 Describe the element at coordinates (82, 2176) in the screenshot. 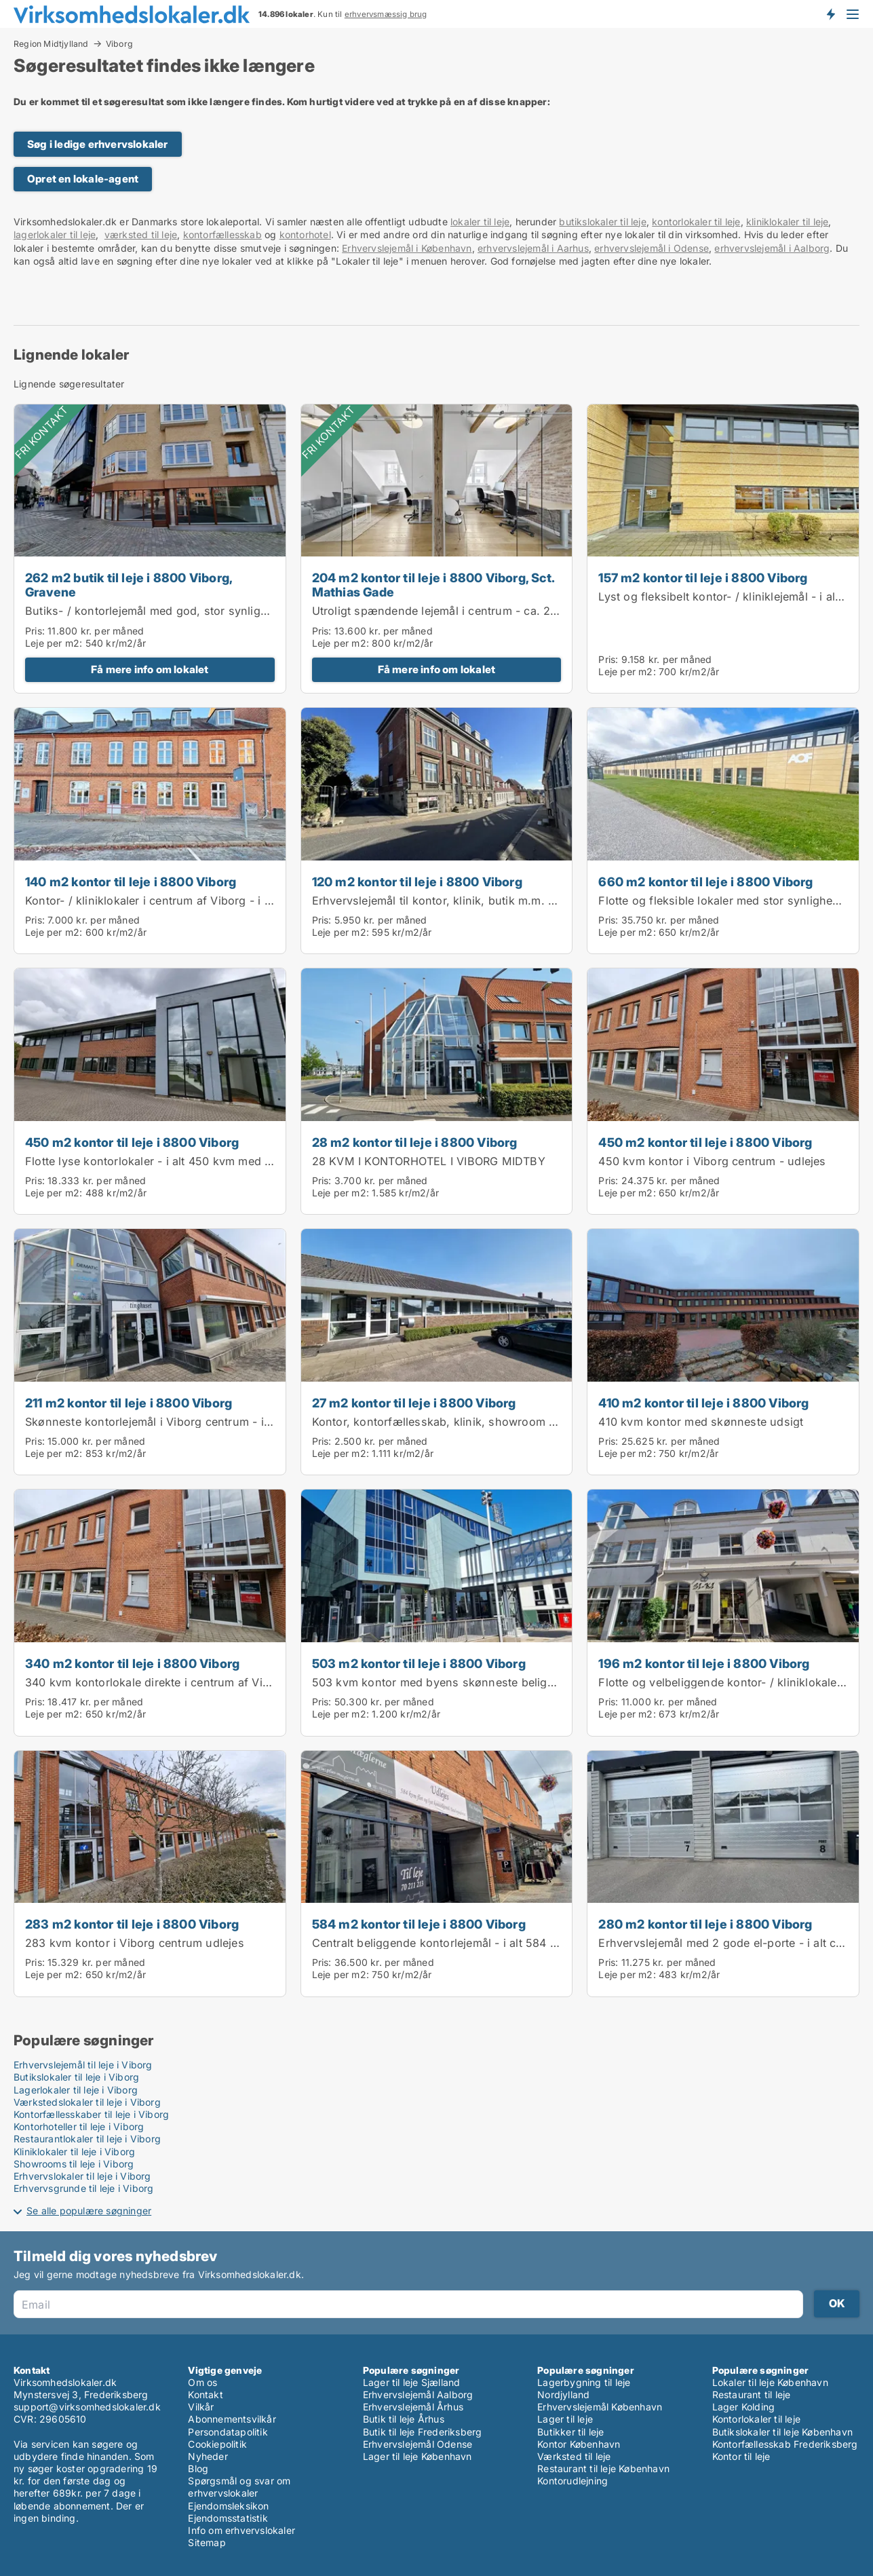

I see `Erhvervslokaler til leje i Viborg` at that location.